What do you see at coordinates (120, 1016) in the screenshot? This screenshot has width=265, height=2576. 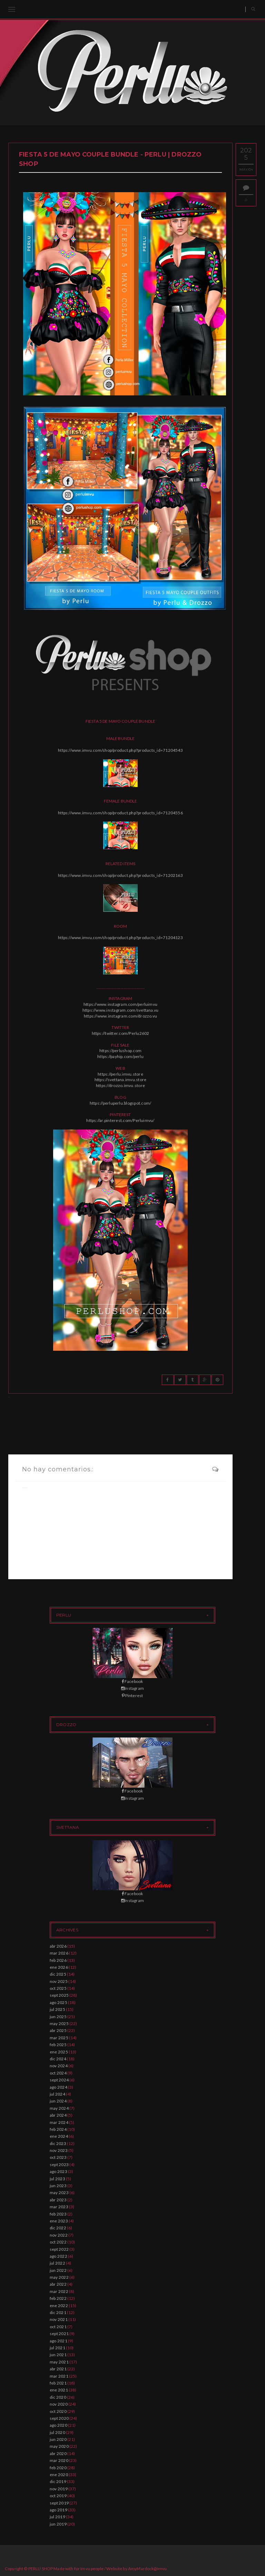 I see `https://www.instagram.com/drozzo.vu` at bounding box center [120, 1016].